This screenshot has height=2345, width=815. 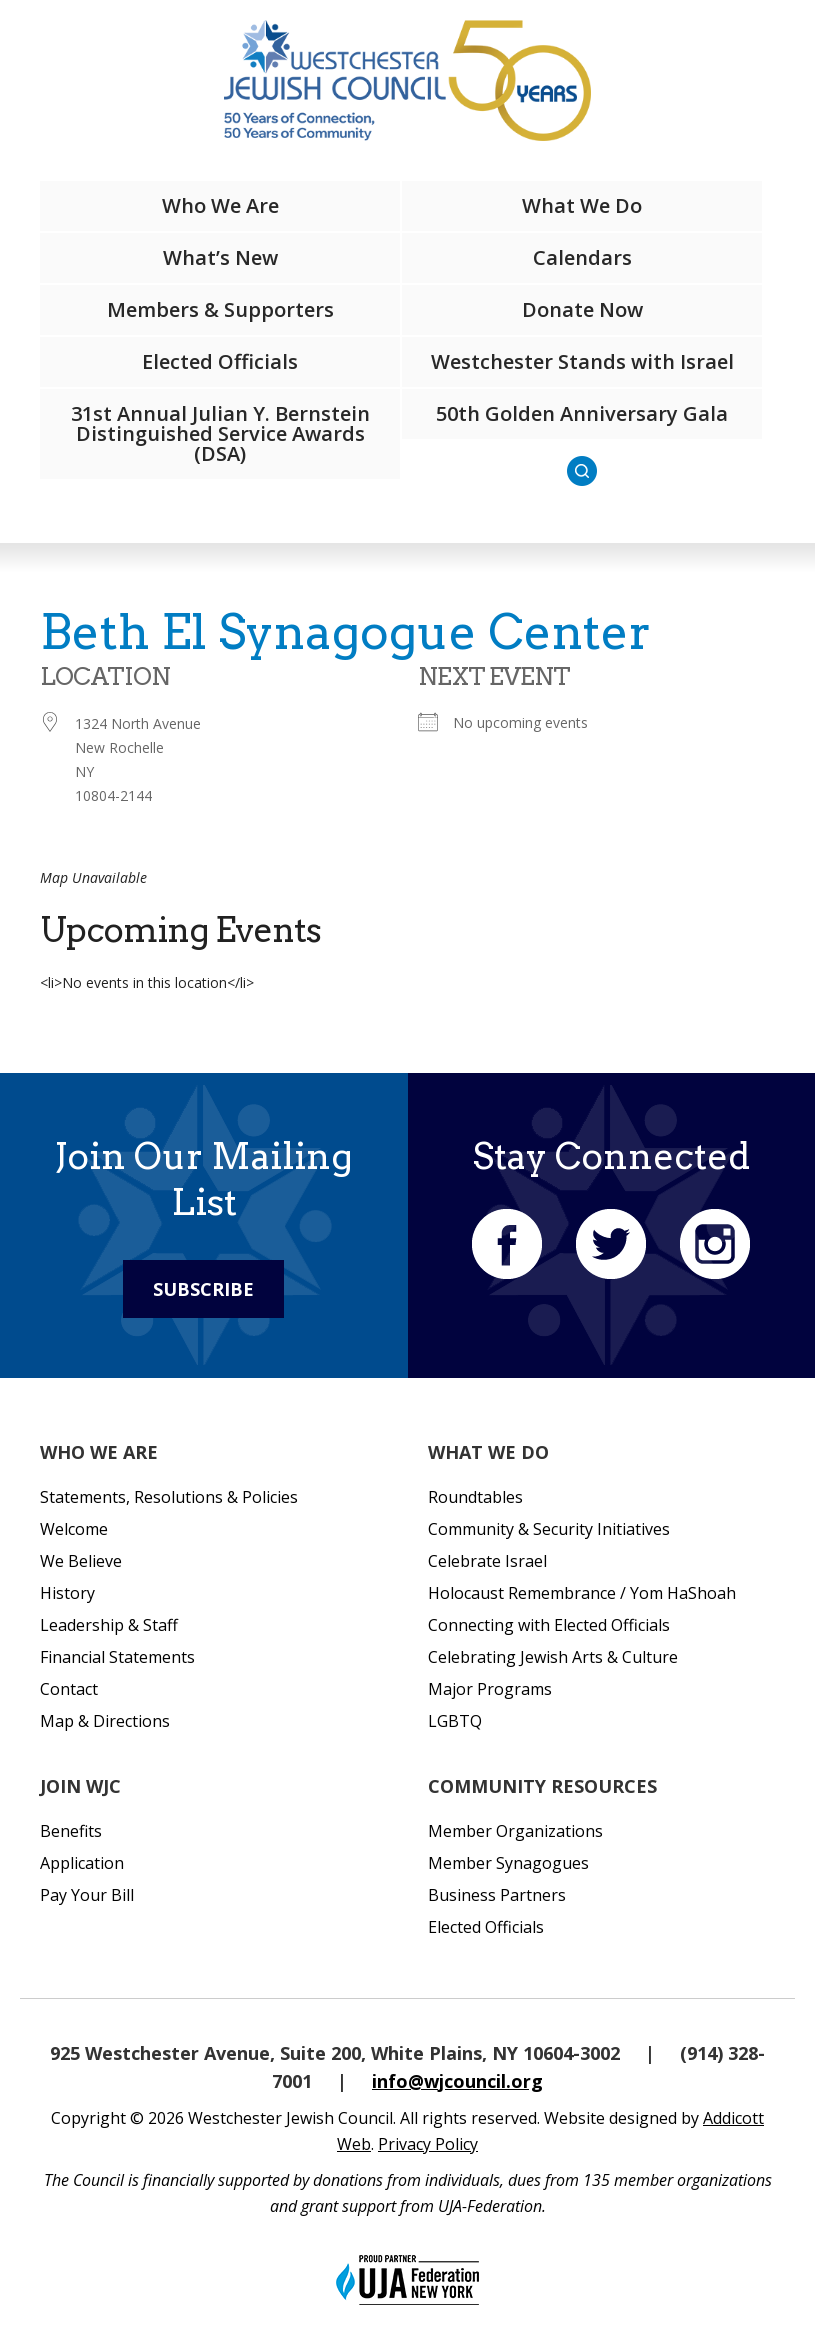 What do you see at coordinates (490, 1689) in the screenshot?
I see `Major Programs` at bounding box center [490, 1689].